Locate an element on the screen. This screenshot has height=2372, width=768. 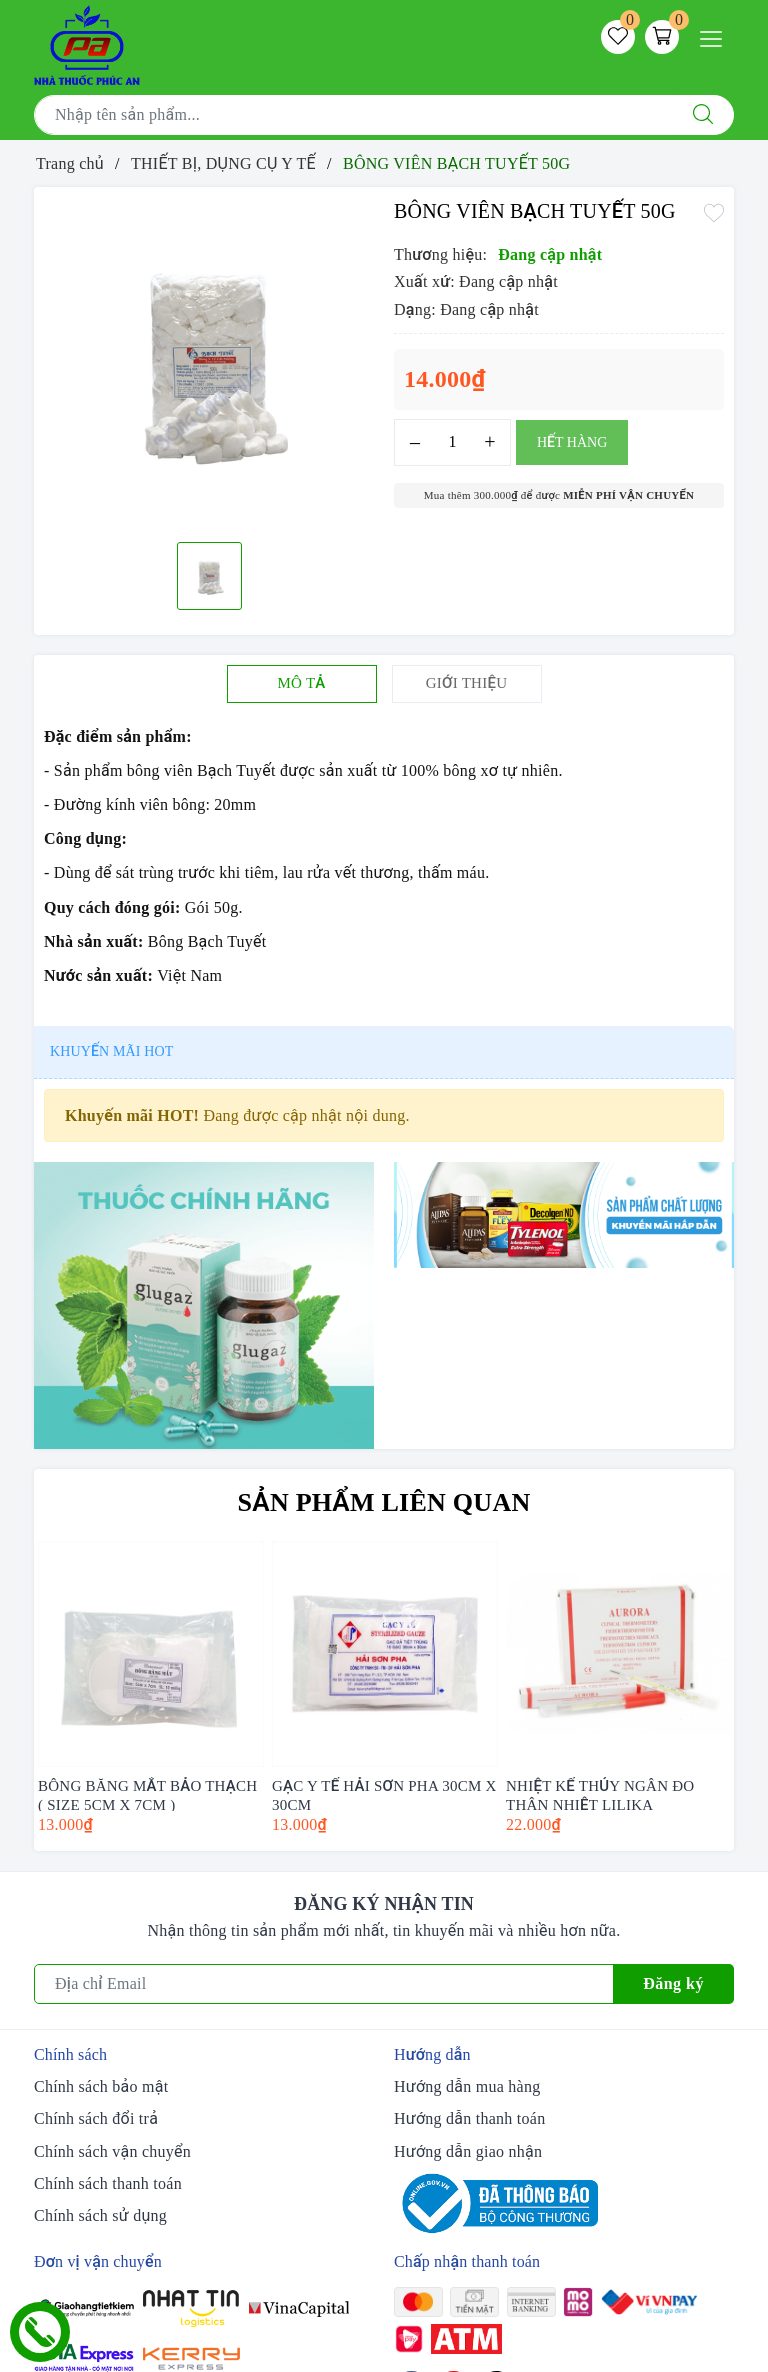
[Số lượng] is located at coordinates (452, 442).